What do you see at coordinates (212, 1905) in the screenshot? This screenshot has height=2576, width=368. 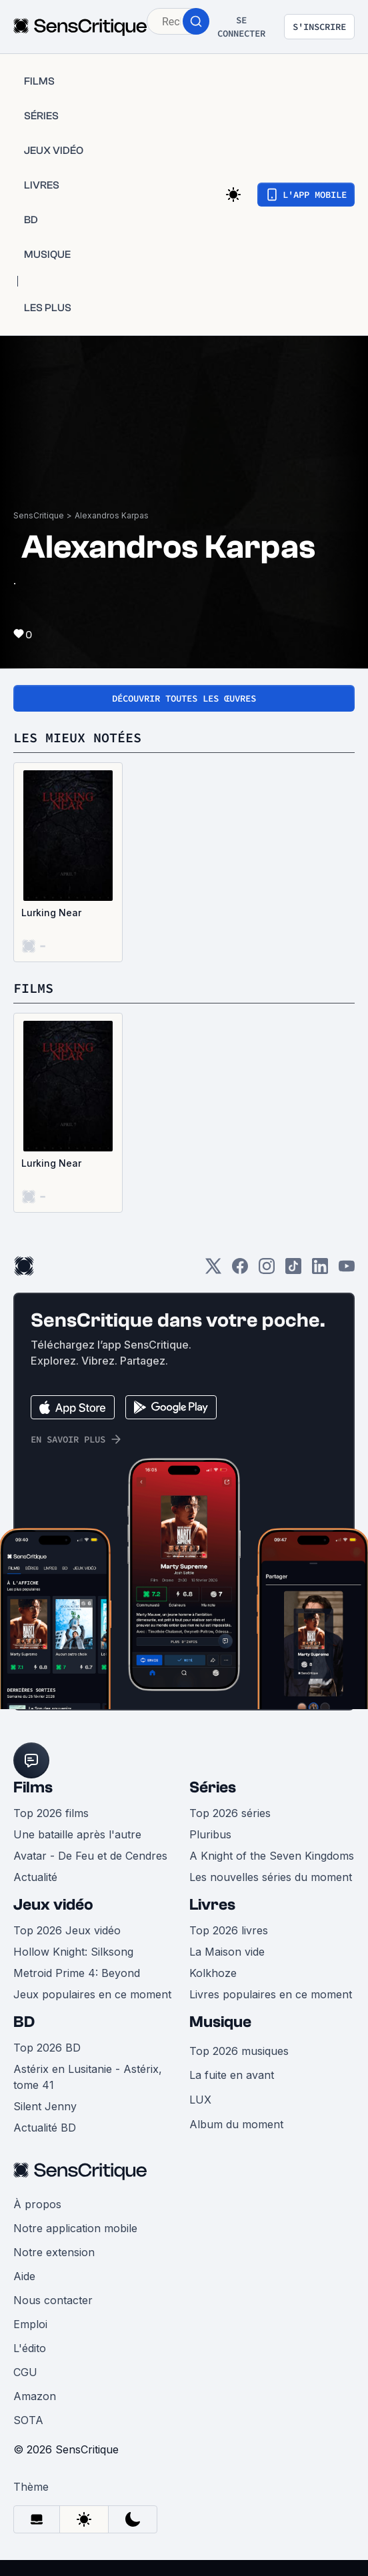 I see `Livres` at bounding box center [212, 1905].